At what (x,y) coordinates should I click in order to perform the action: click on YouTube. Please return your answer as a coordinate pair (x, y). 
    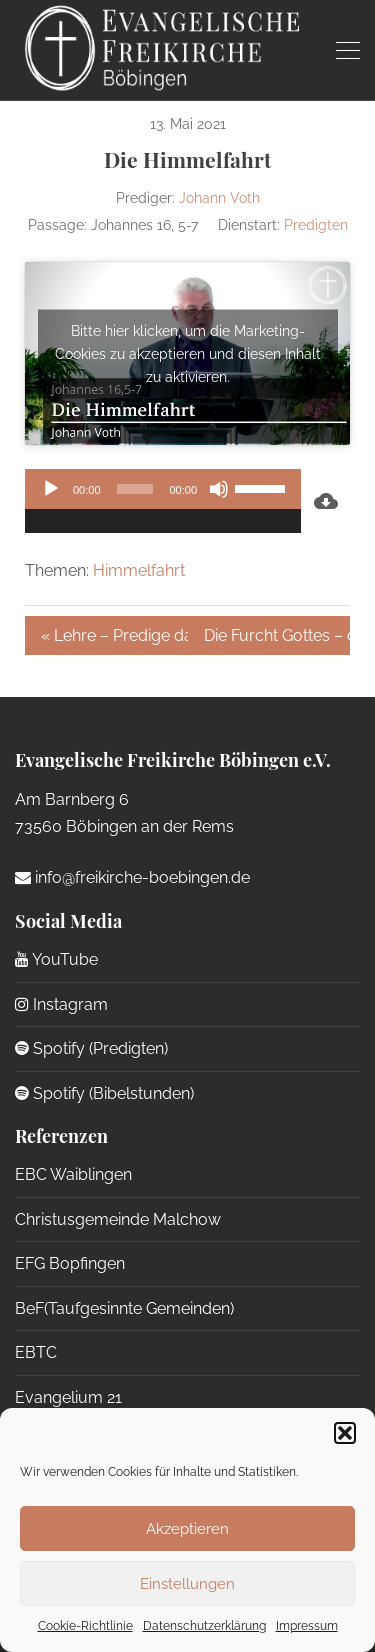
    Looking at the image, I should click on (56, 959).